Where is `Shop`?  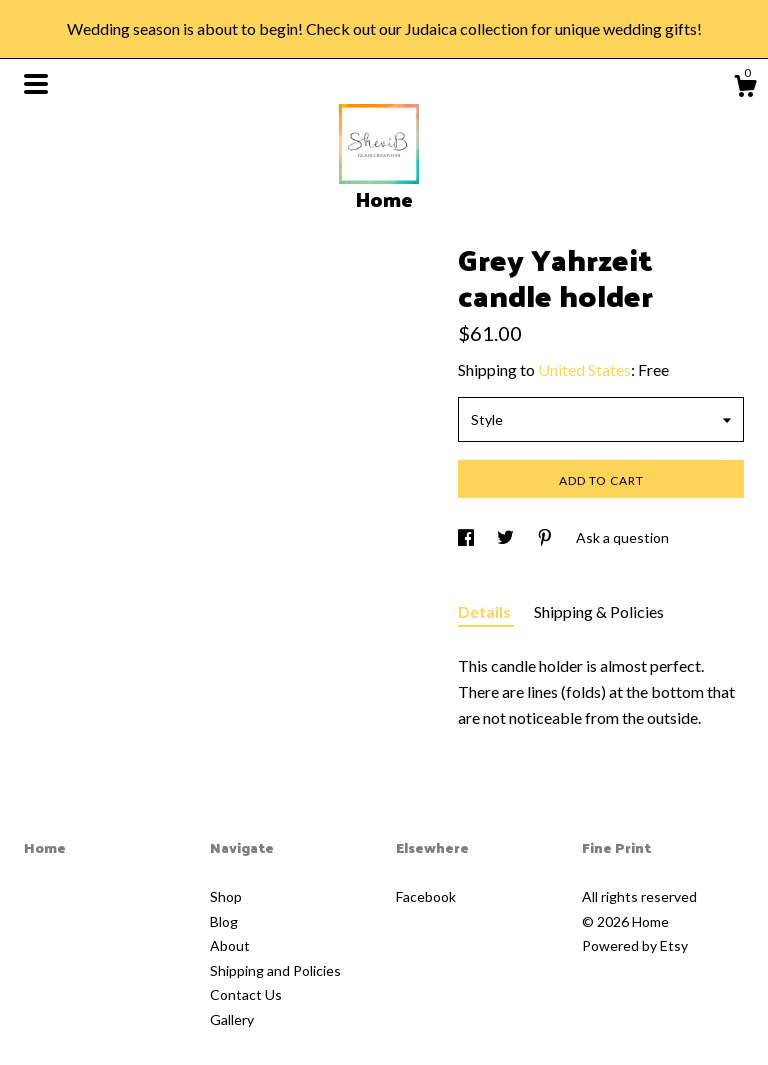 Shop is located at coordinates (226, 896).